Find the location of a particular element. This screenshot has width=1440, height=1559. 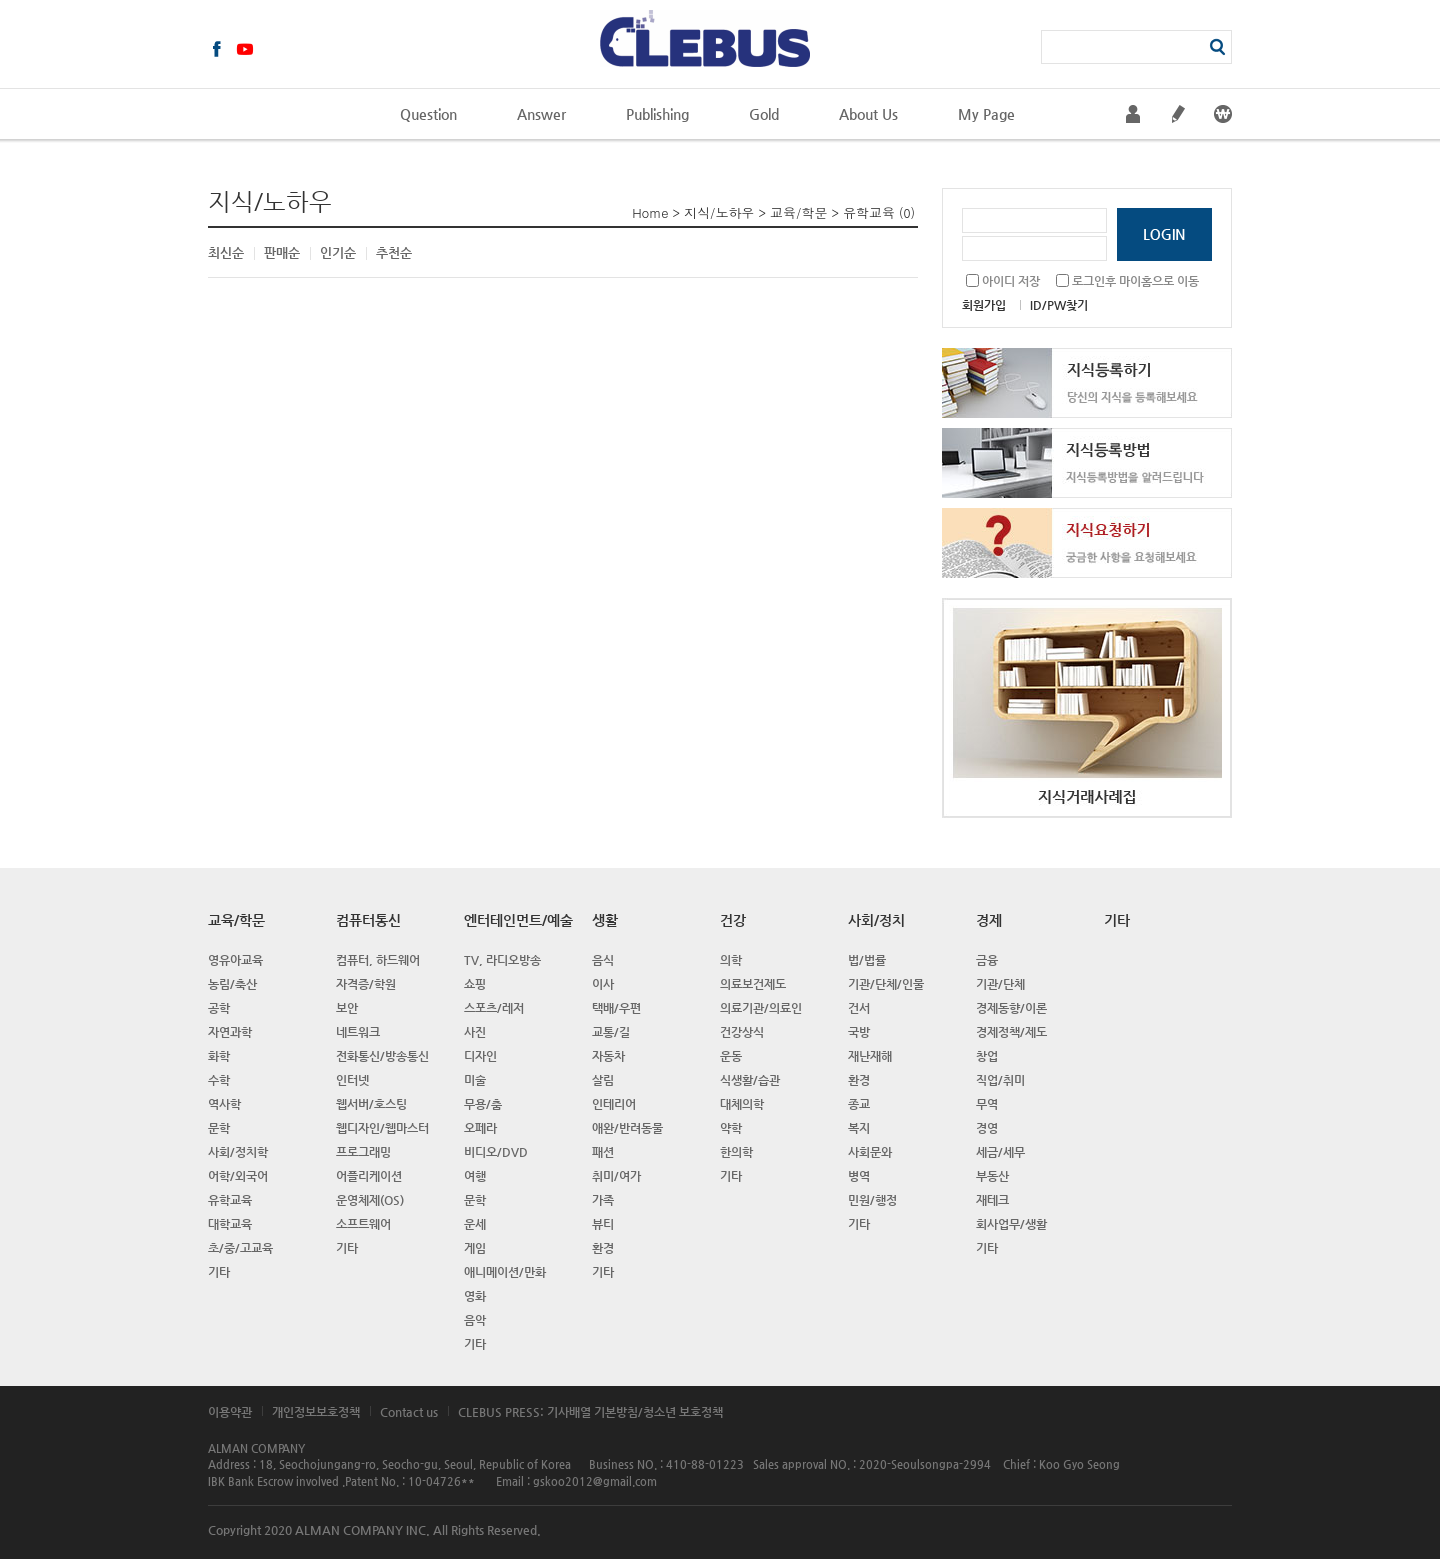

쇼핑 is located at coordinates (475, 984).